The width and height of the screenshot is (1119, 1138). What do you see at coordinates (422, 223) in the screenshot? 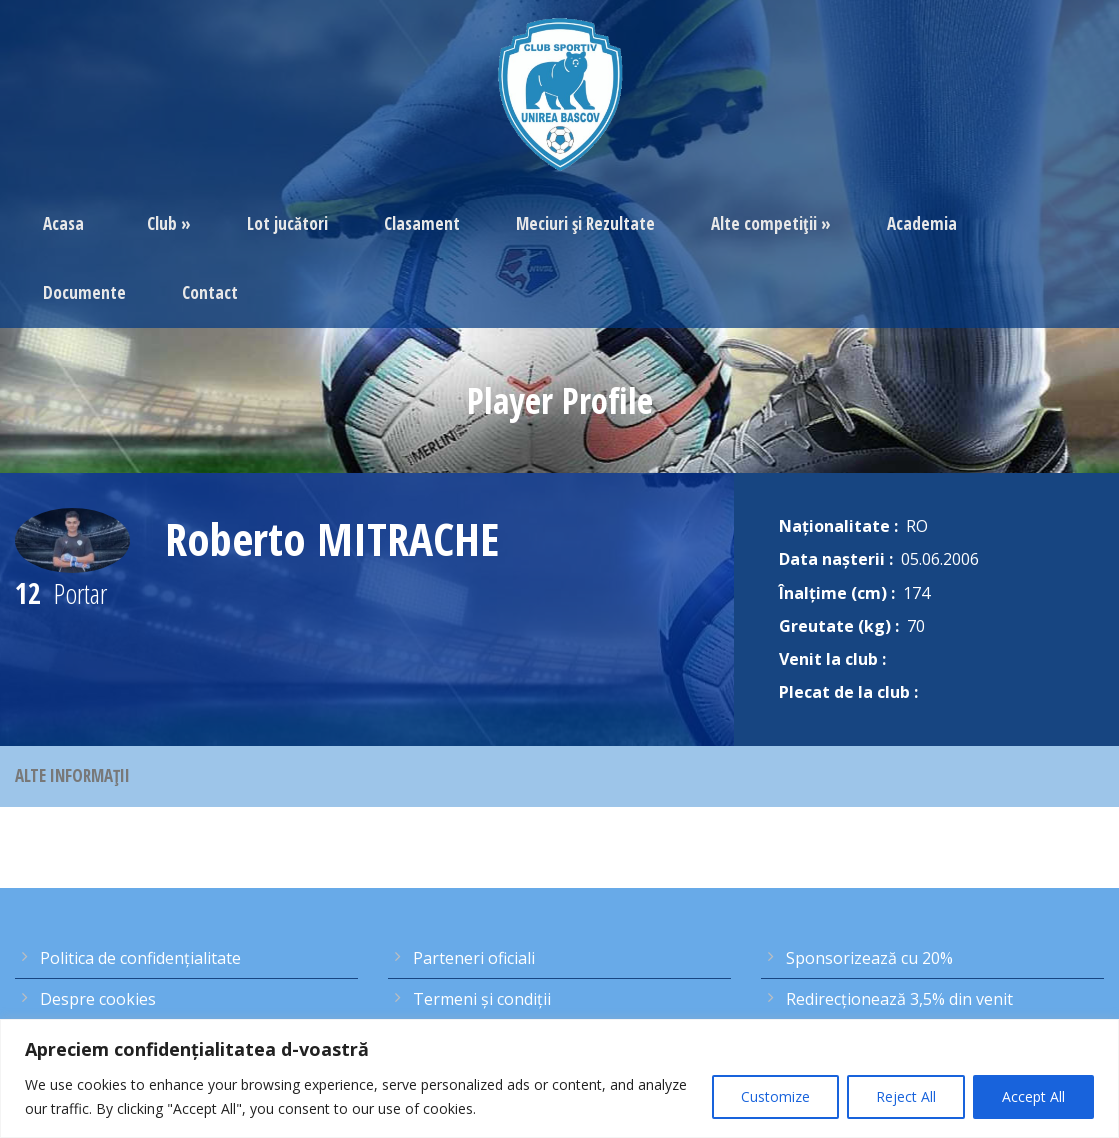
I see `Clasament` at bounding box center [422, 223].